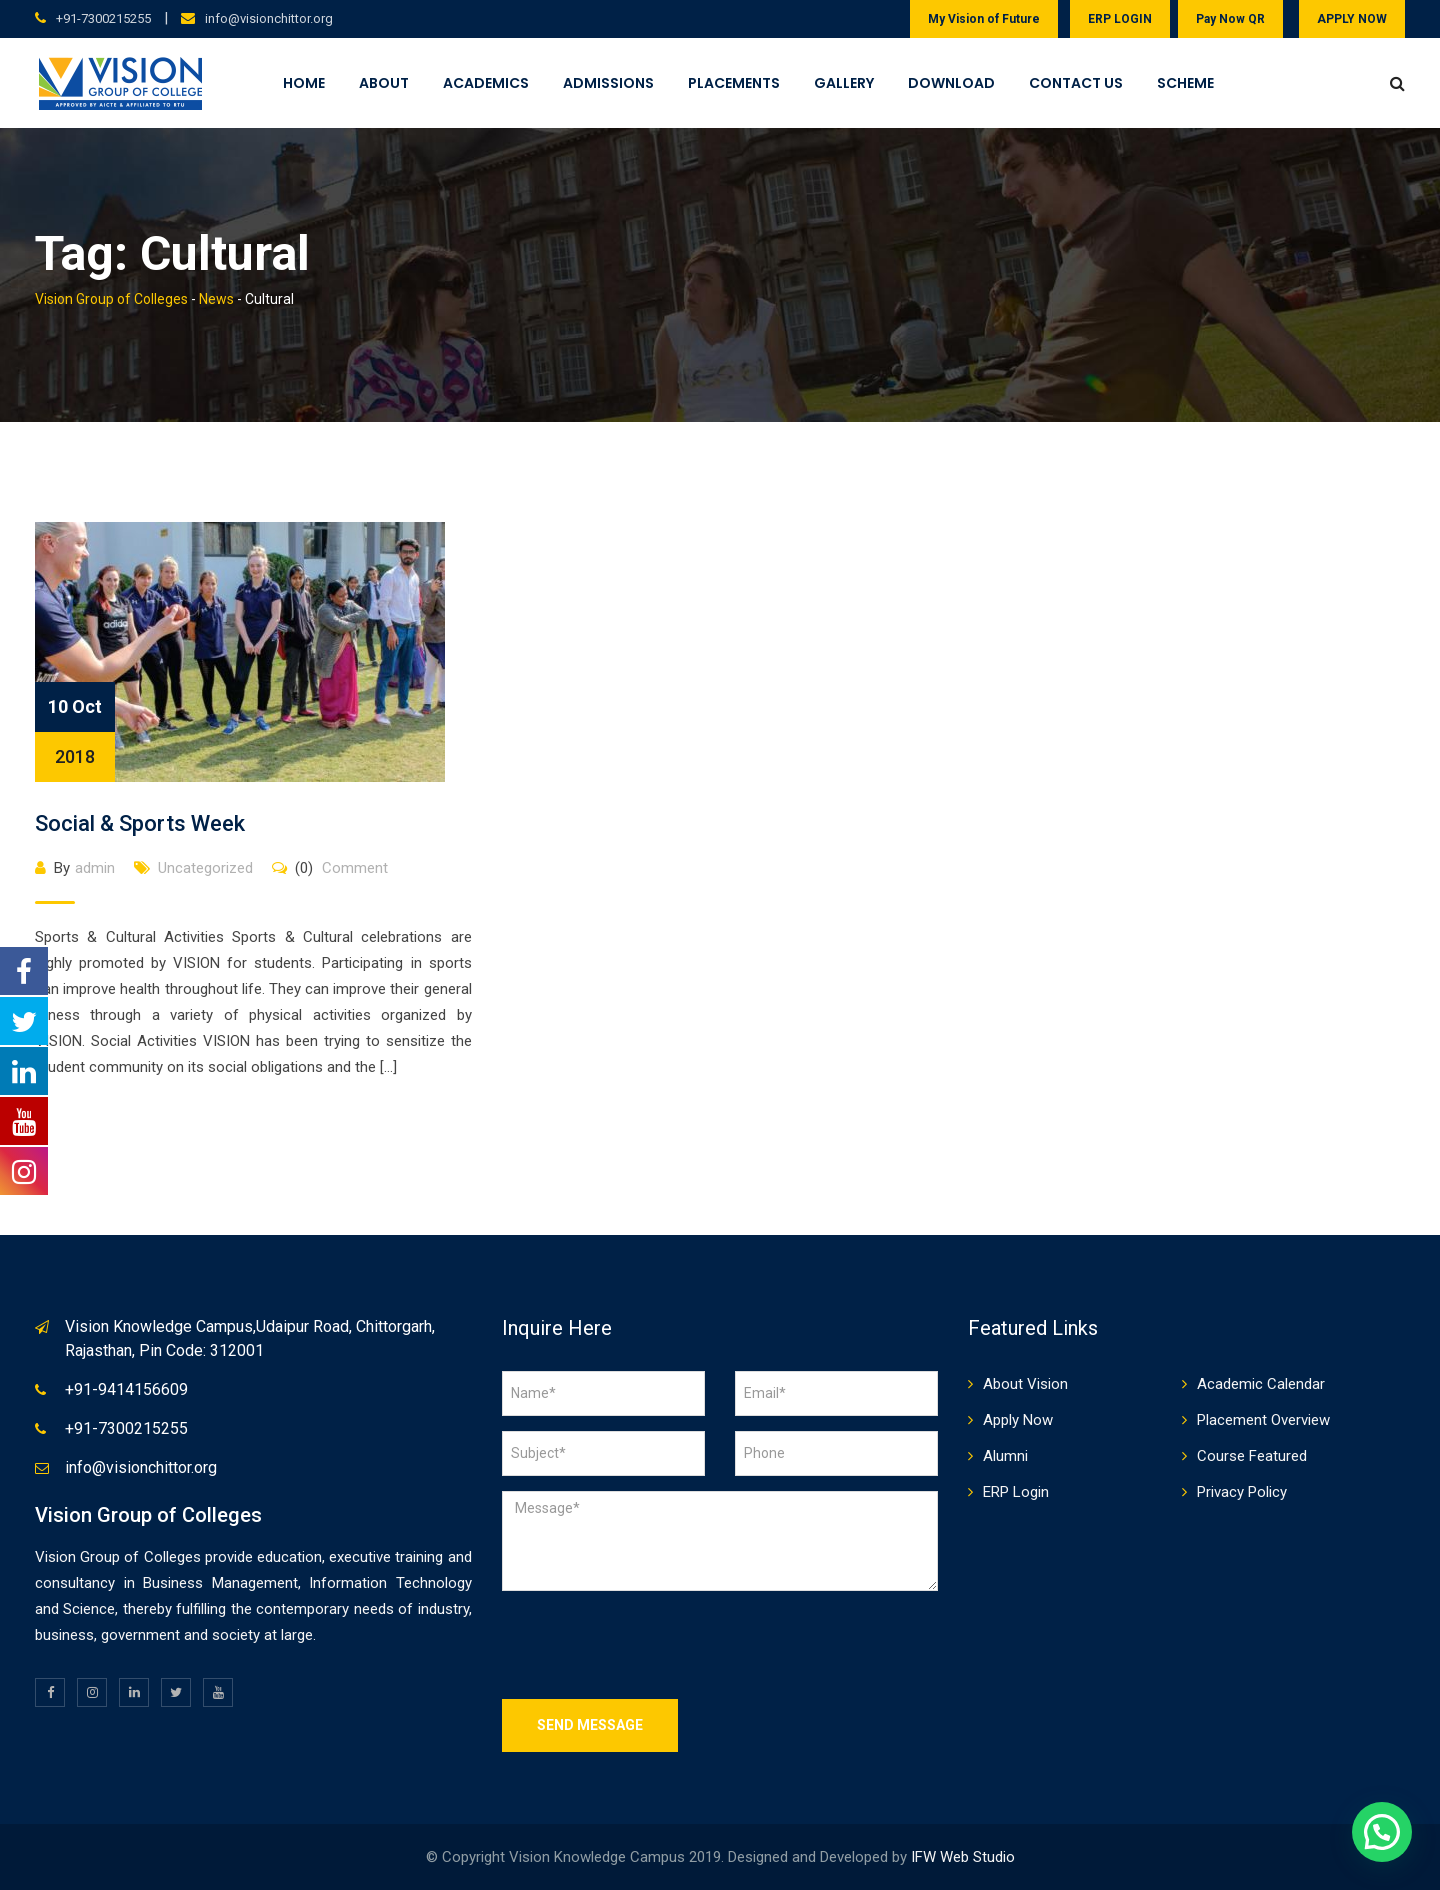  What do you see at coordinates (1018, 1420) in the screenshot?
I see `Apply Now` at bounding box center [1018, 1420].